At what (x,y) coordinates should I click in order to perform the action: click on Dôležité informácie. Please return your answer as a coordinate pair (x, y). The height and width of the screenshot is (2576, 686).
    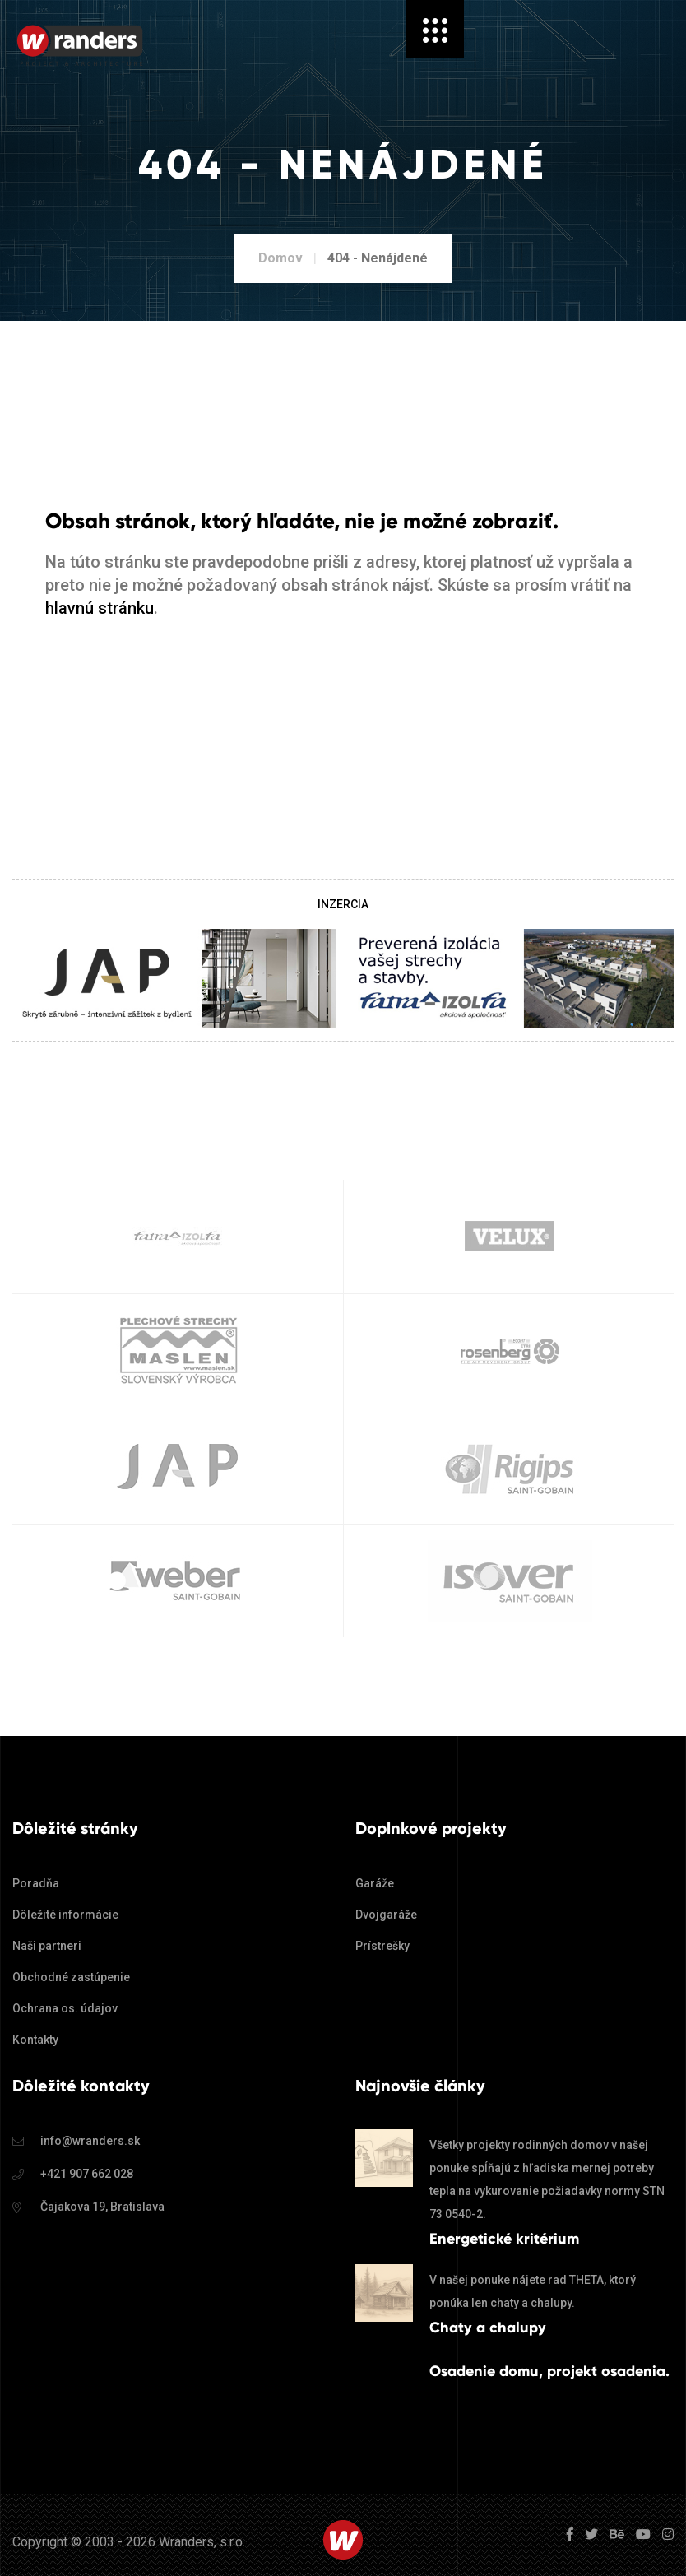
    Looking at the image, I should click on (65, 1914).